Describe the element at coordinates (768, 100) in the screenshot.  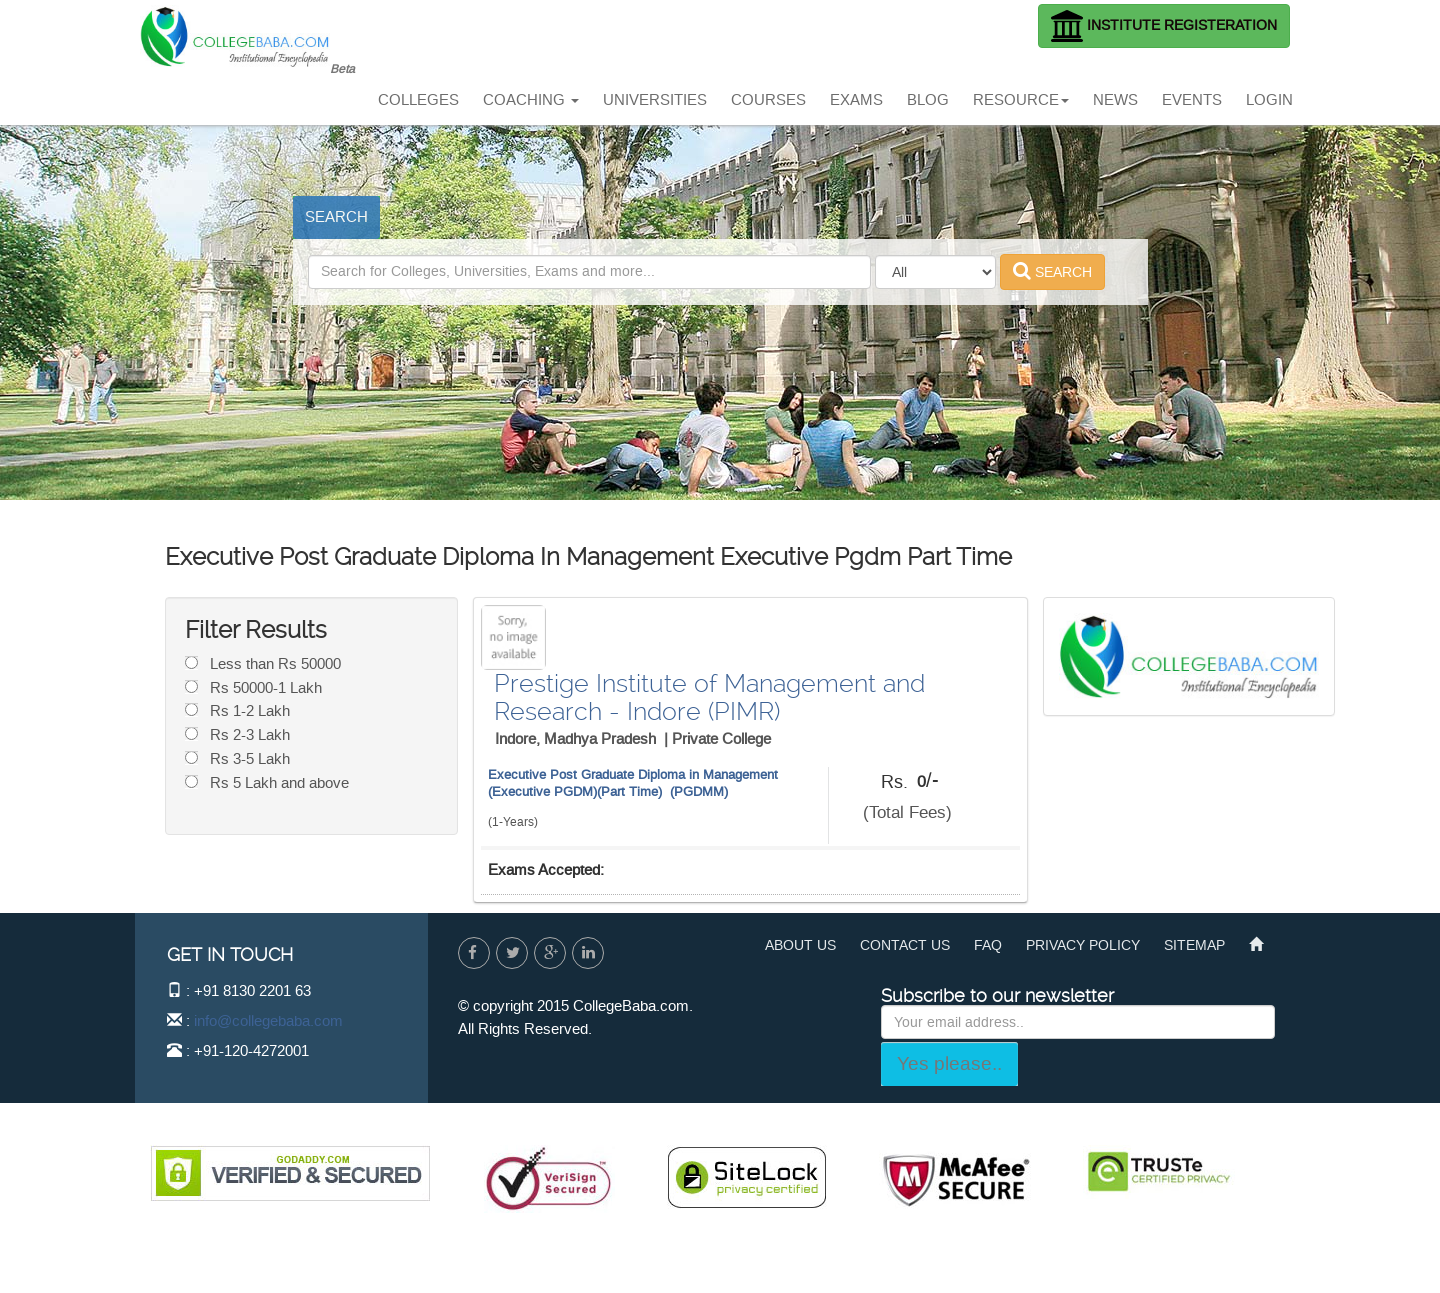
I see `COURSES` at that location.